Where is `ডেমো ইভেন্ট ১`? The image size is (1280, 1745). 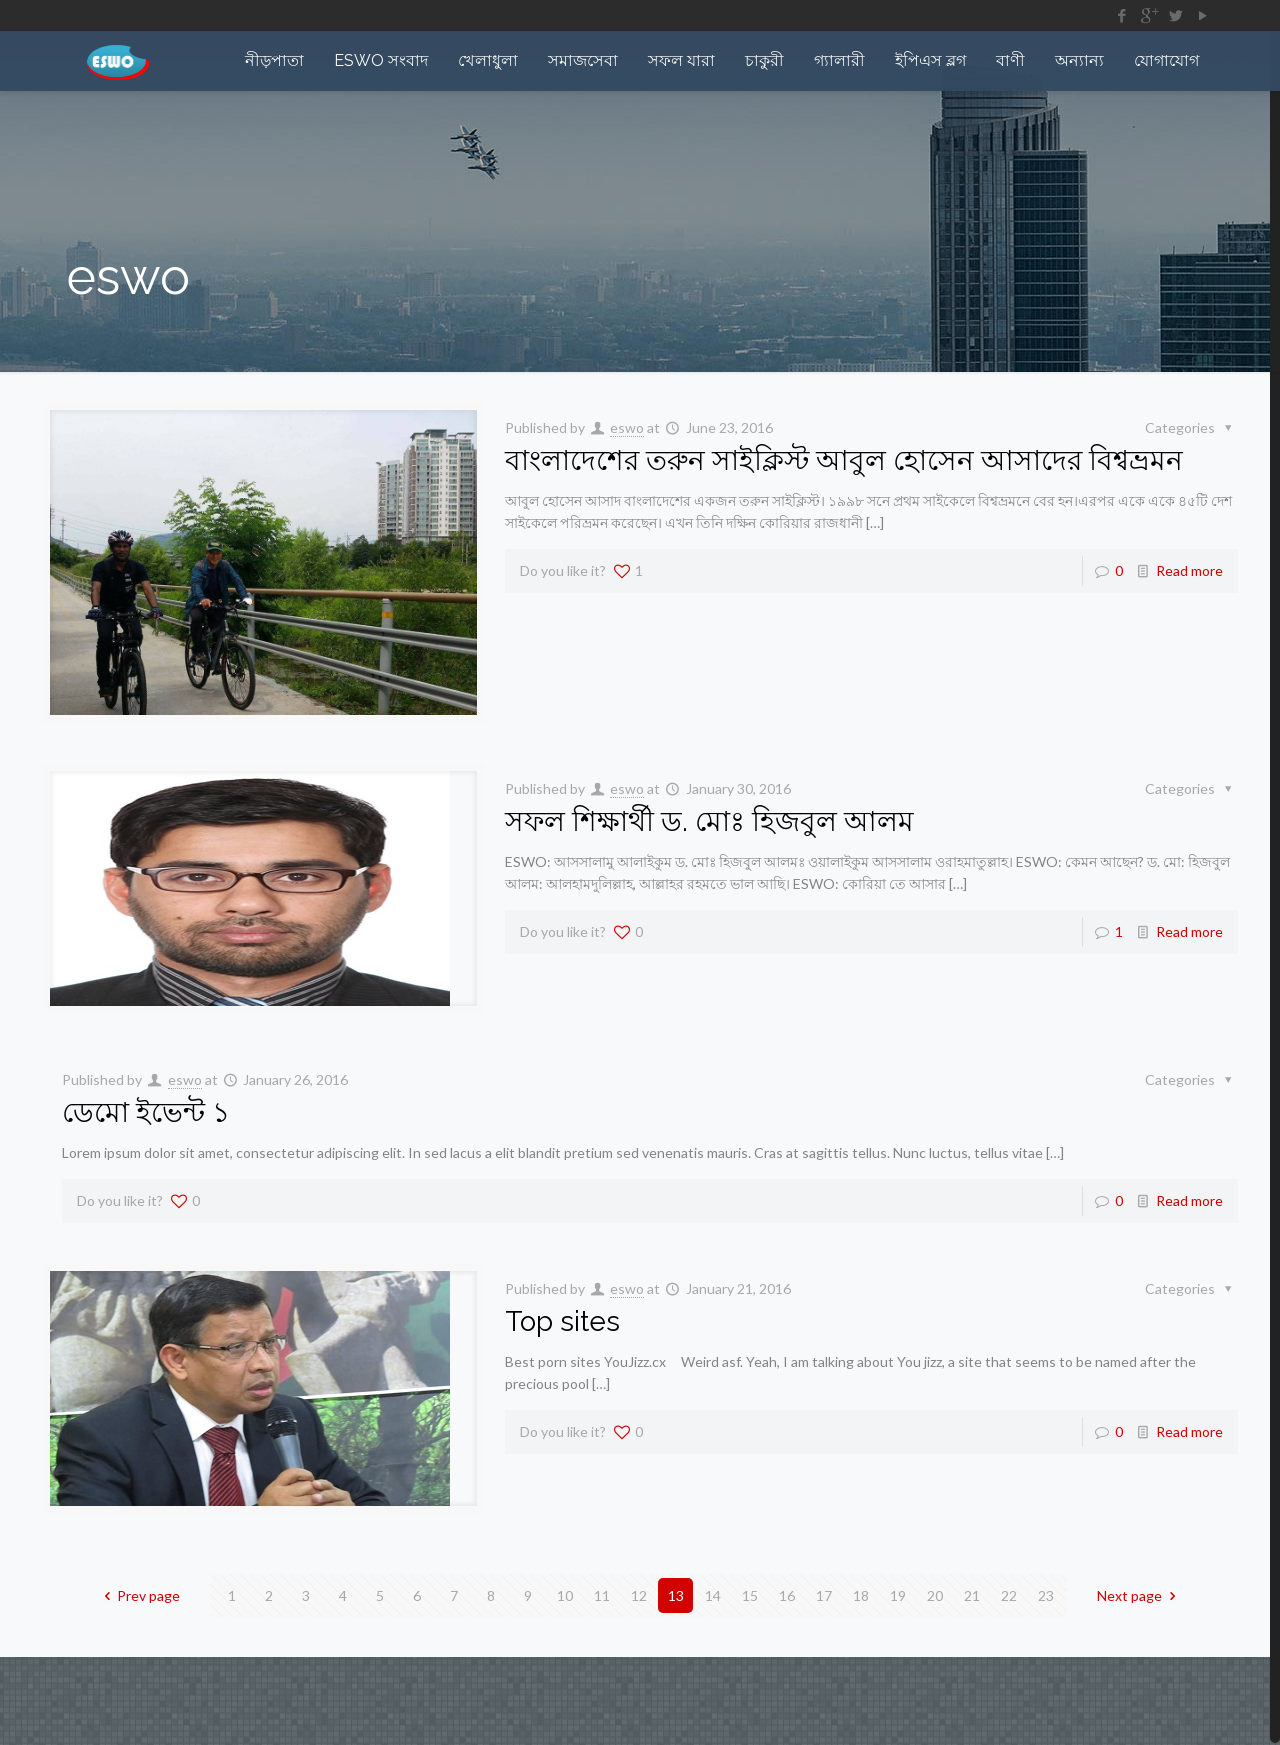
ডেমো ইভেন্ট ১ is located at coordinates (146, 1112).